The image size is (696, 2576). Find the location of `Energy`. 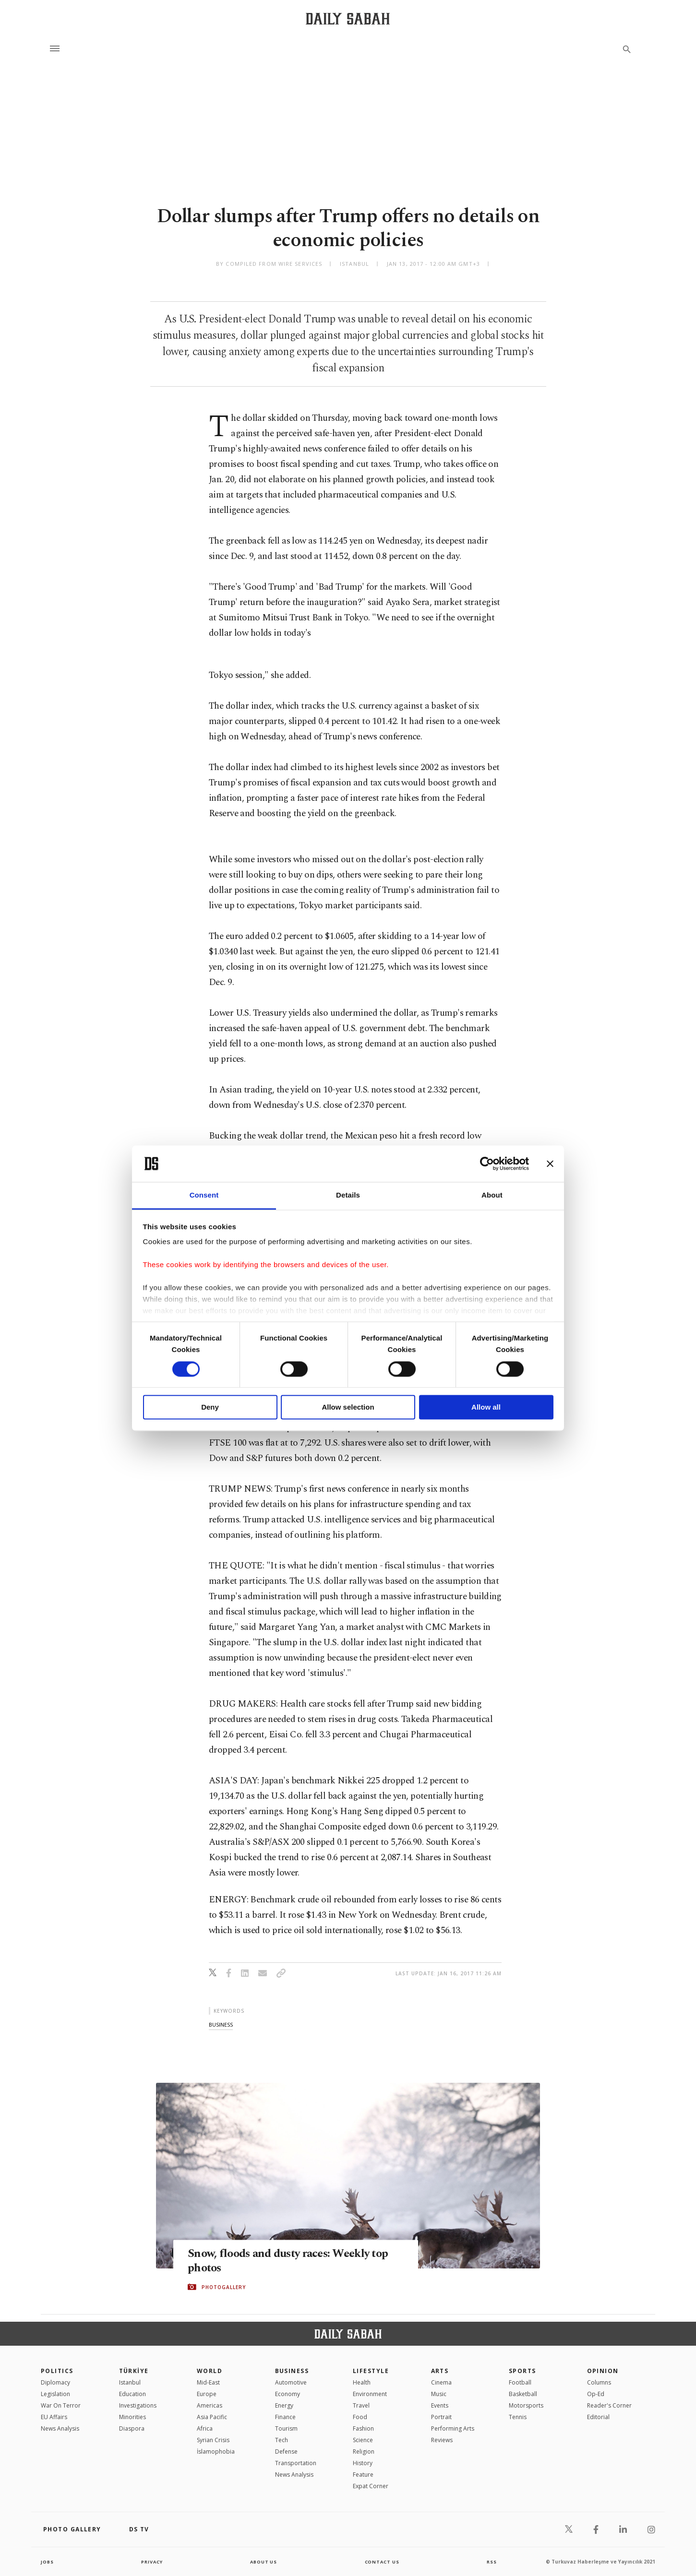

Energy is located at coordinates (284, 2405).